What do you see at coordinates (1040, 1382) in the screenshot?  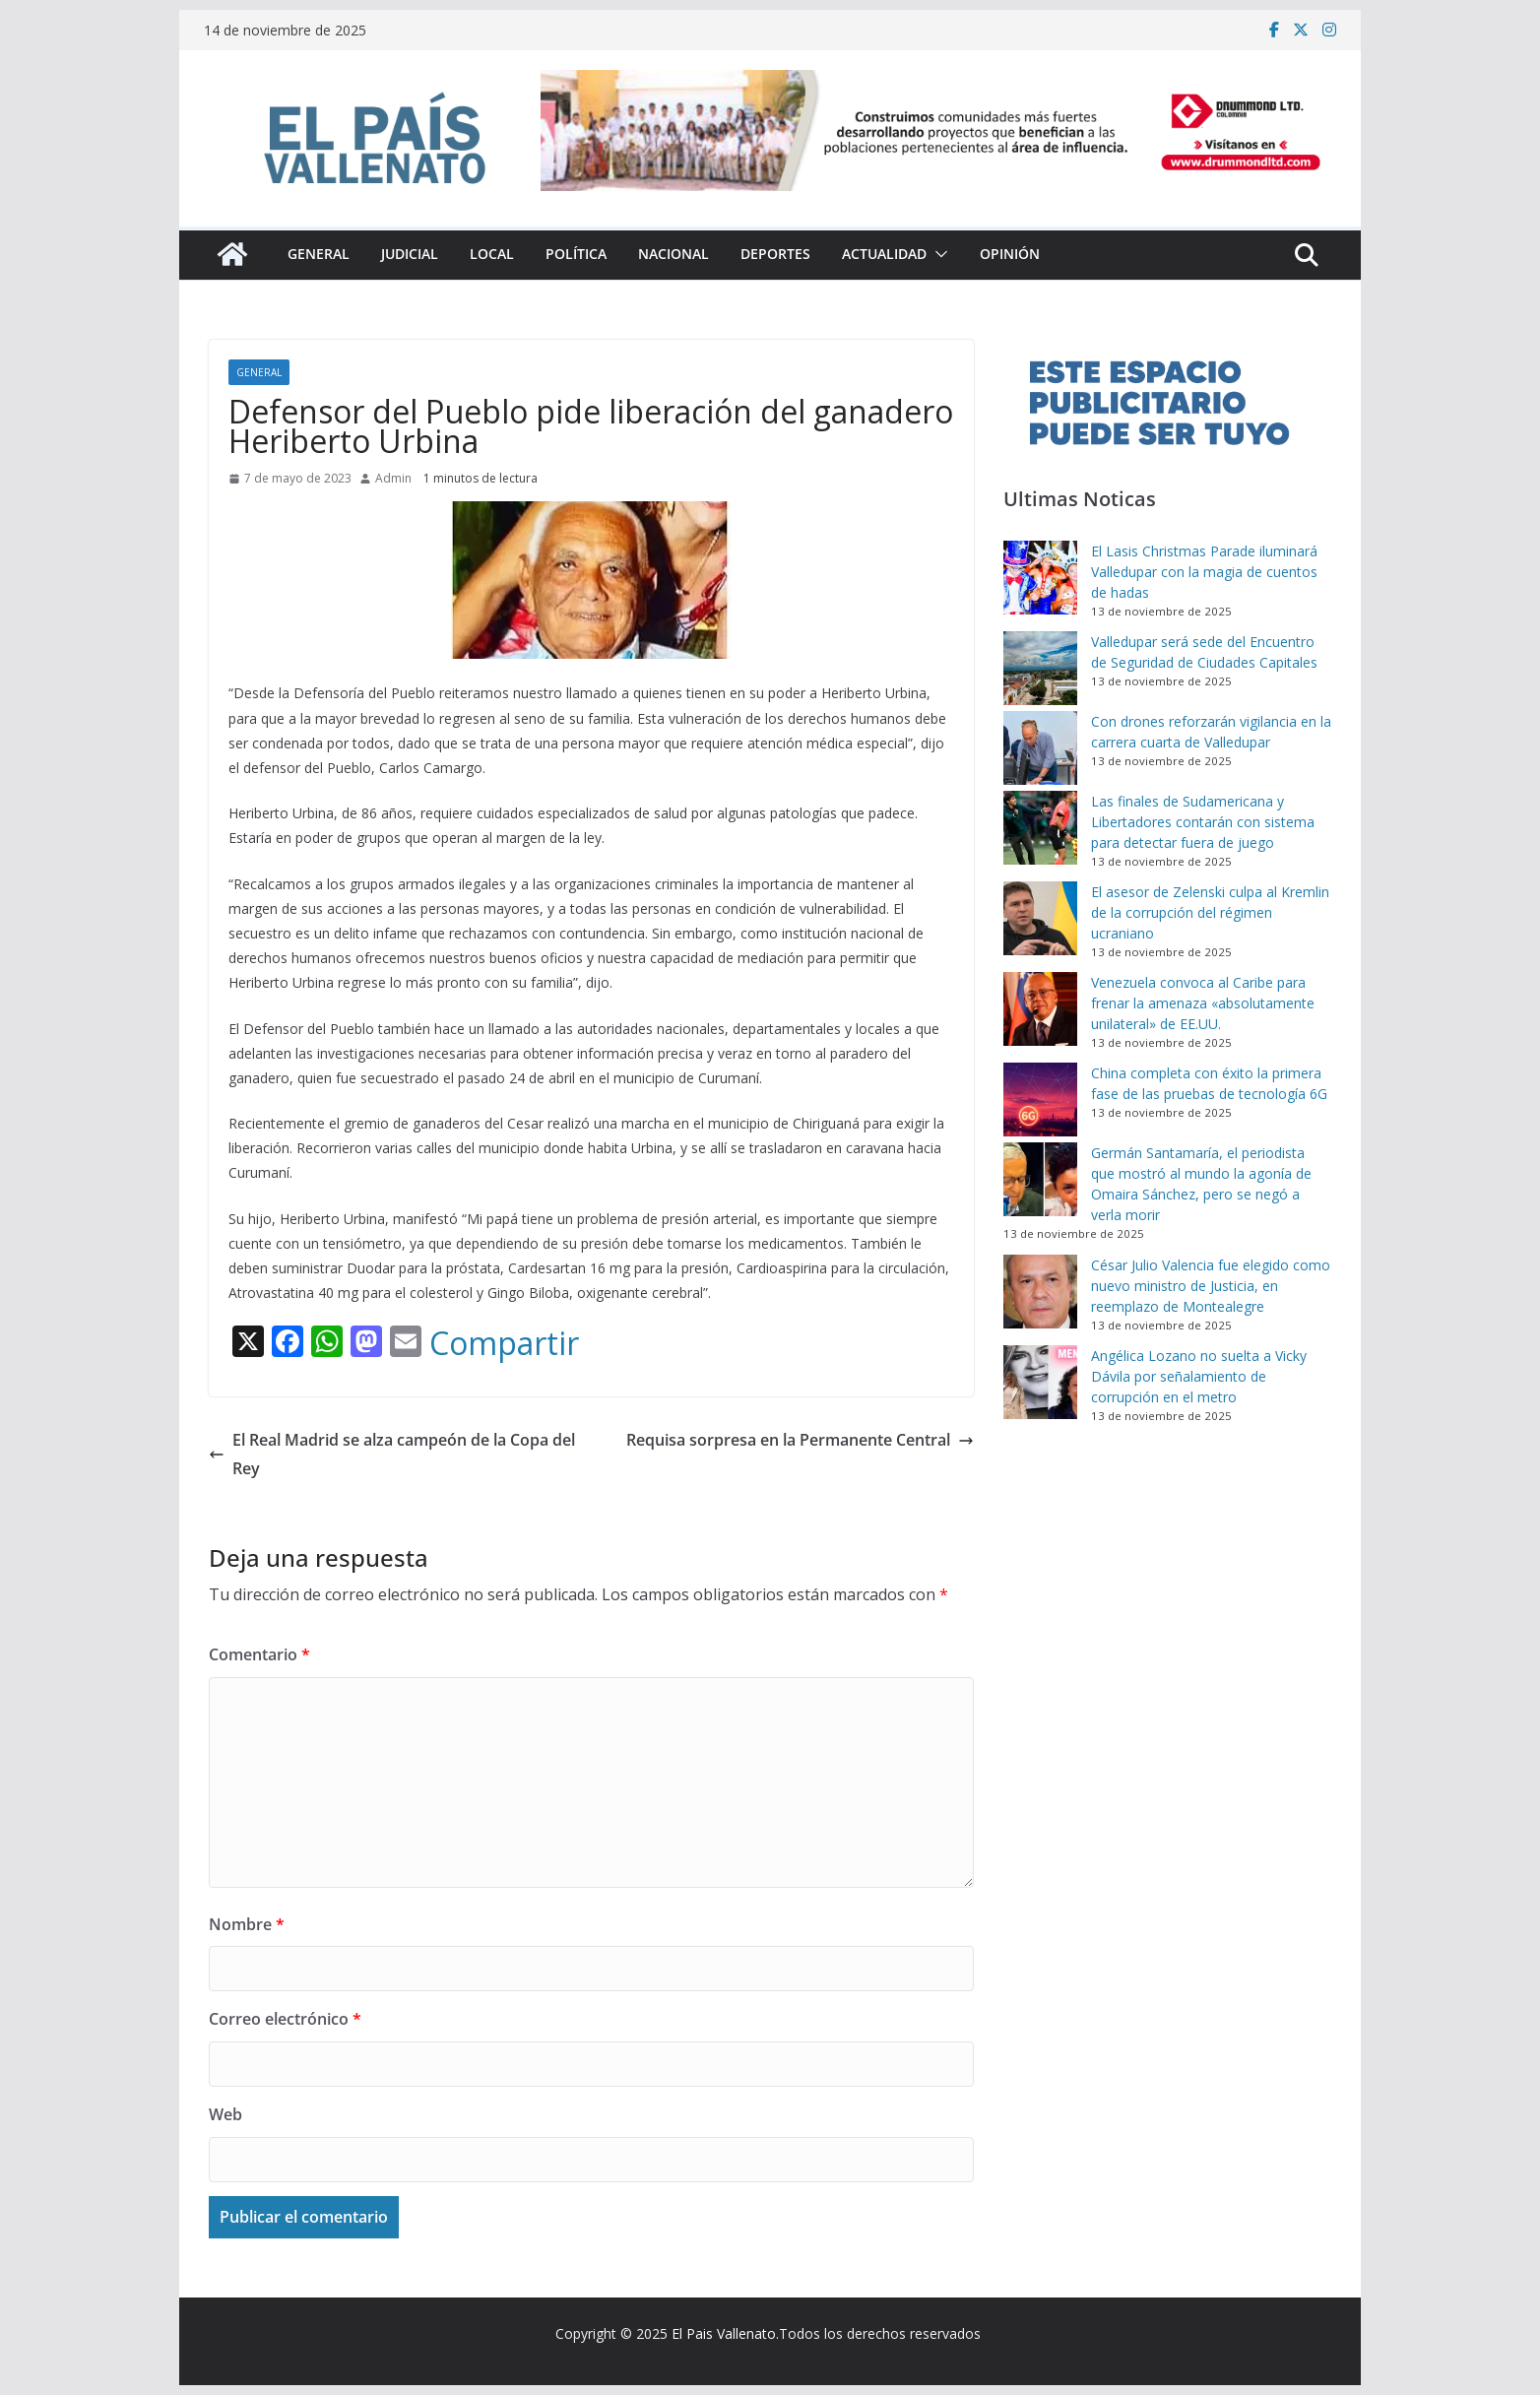 I see `[Angélica Lozano no suelta a Vicky Dávila por señalamiento de corrupción en el metro]` at bounding box center [1040, 1382].